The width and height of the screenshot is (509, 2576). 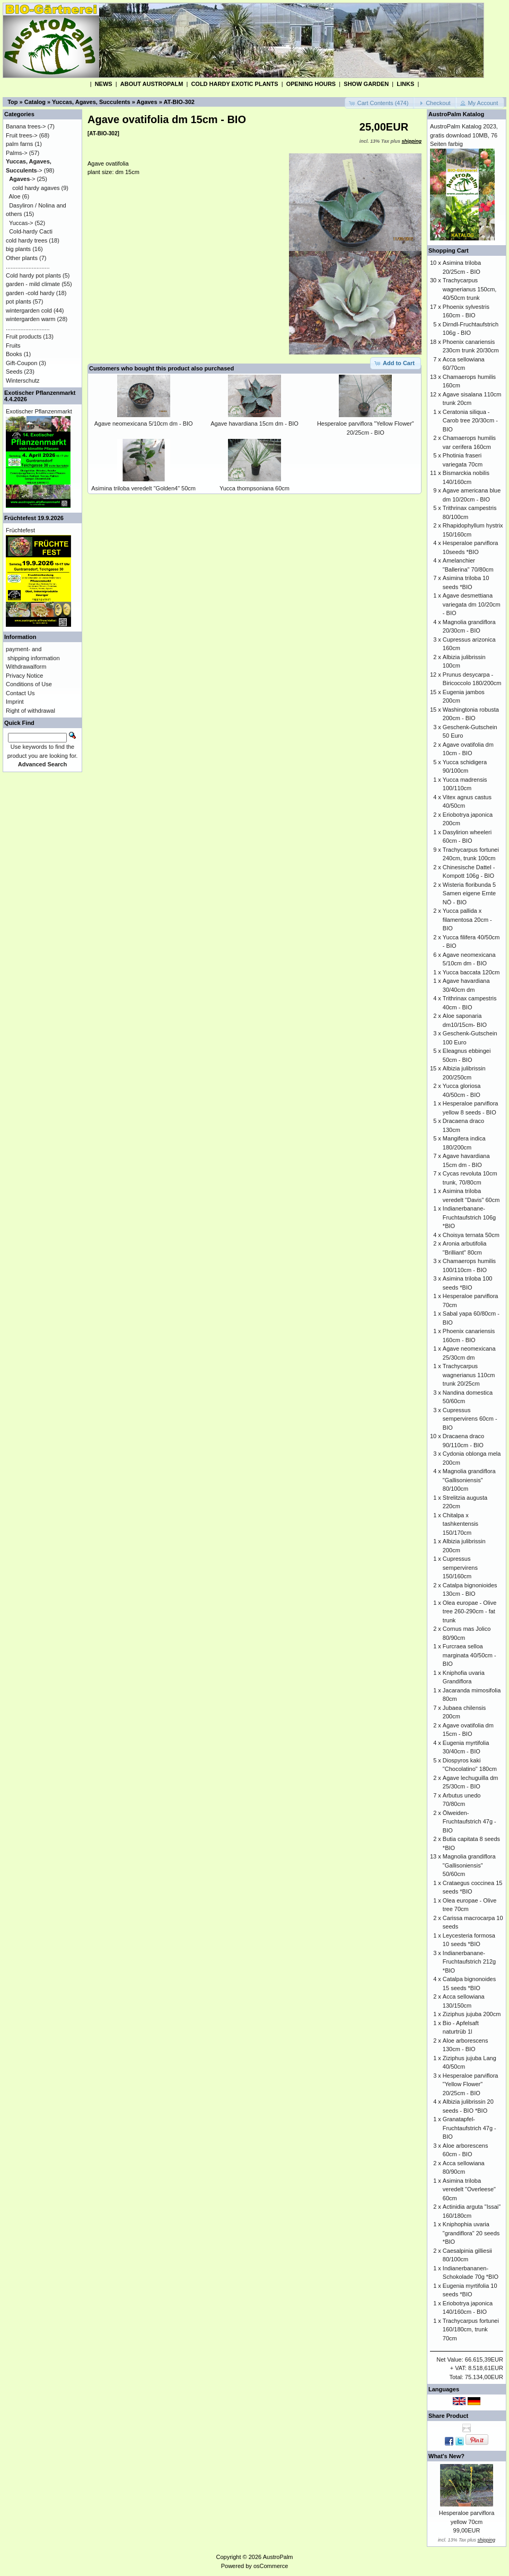 What do you see at coordinates (26, 666) in the screenshot?
I see `Withdrawalform` at bounding box center [26, 666].